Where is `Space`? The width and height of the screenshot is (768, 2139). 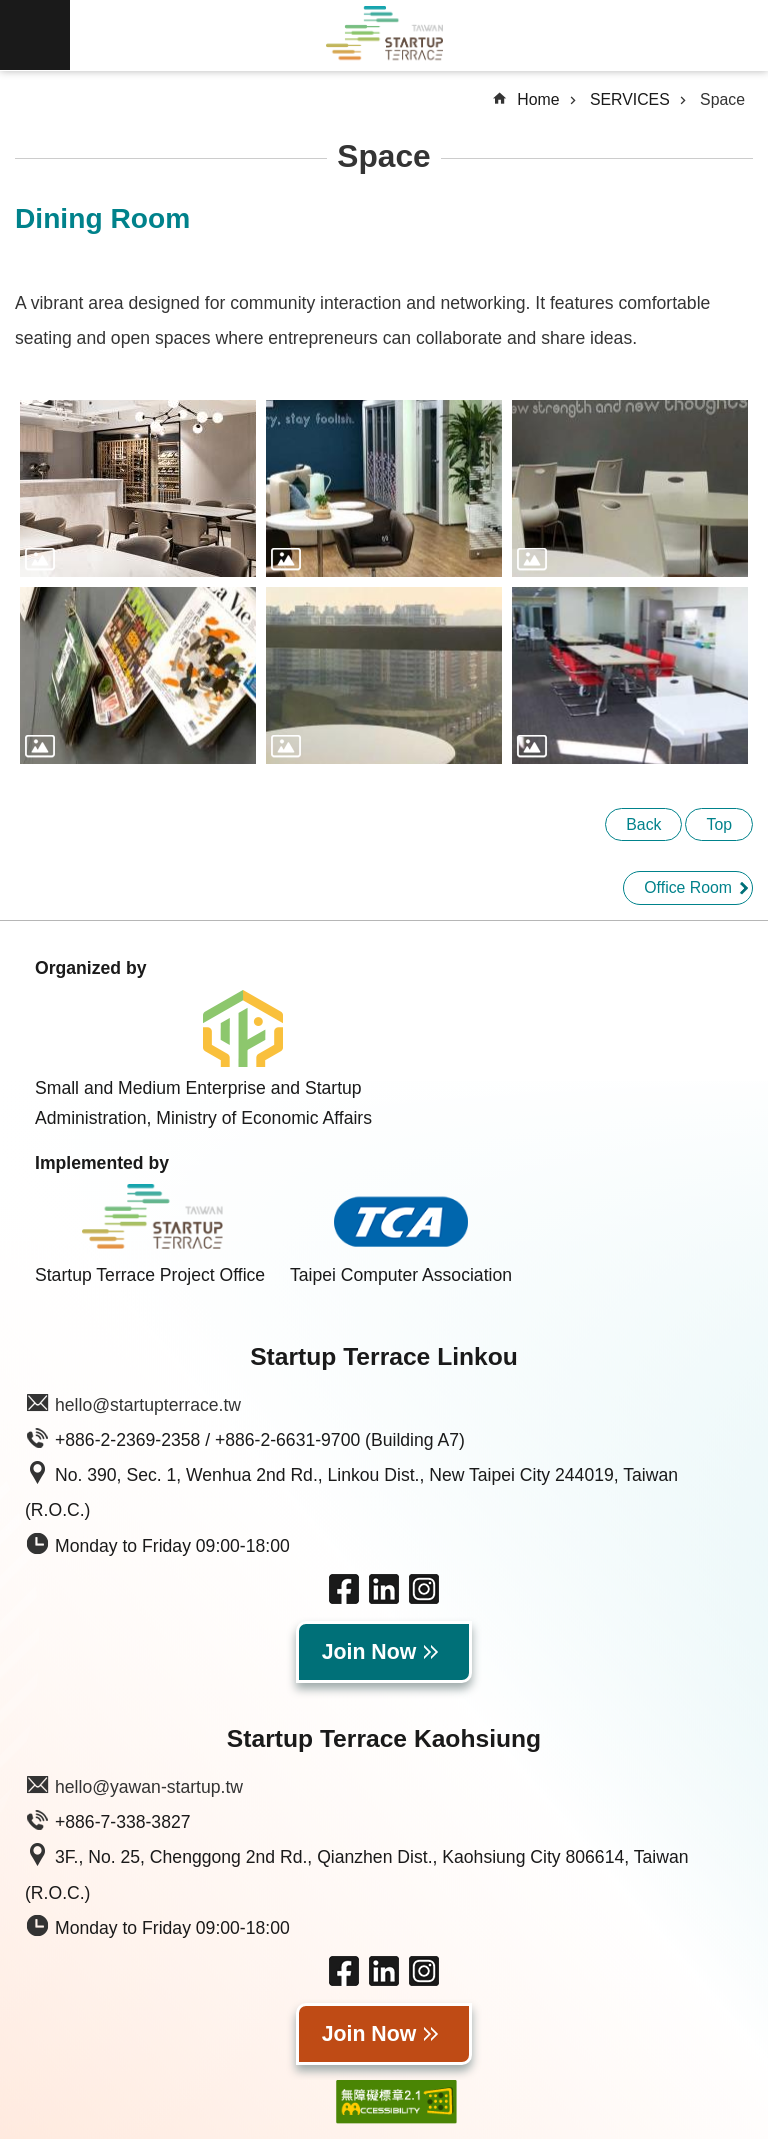
Space is located at coordinates (722, 99).